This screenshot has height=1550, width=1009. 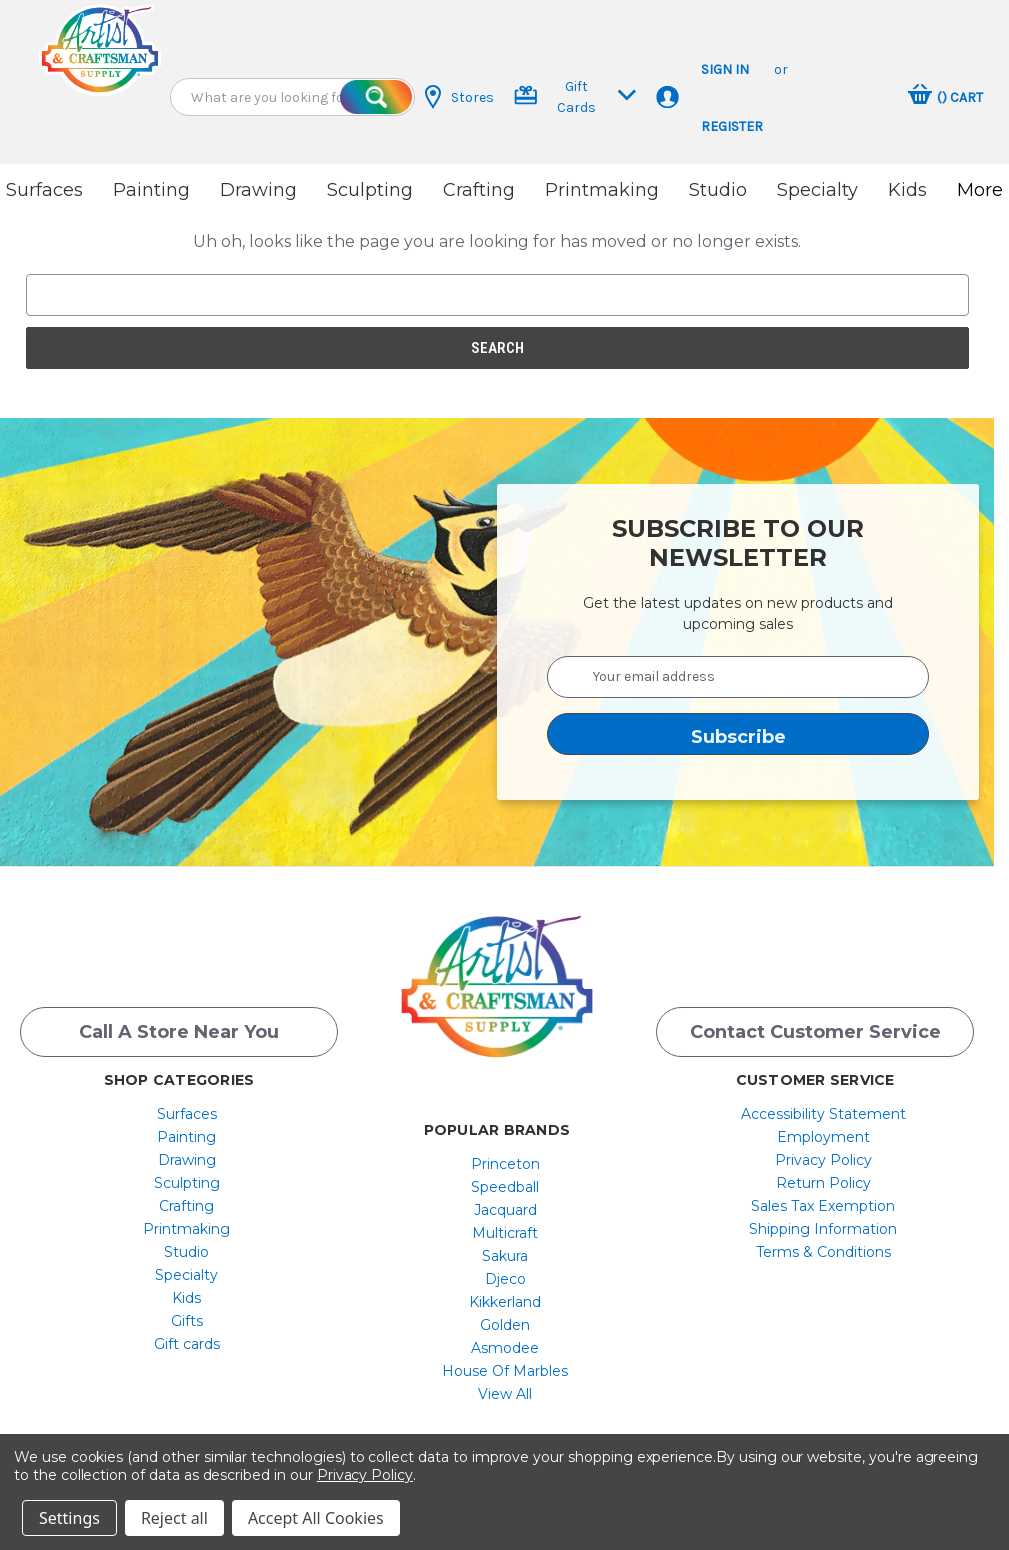 I want to click on Kikkerland, so click(x=505, y=1302).